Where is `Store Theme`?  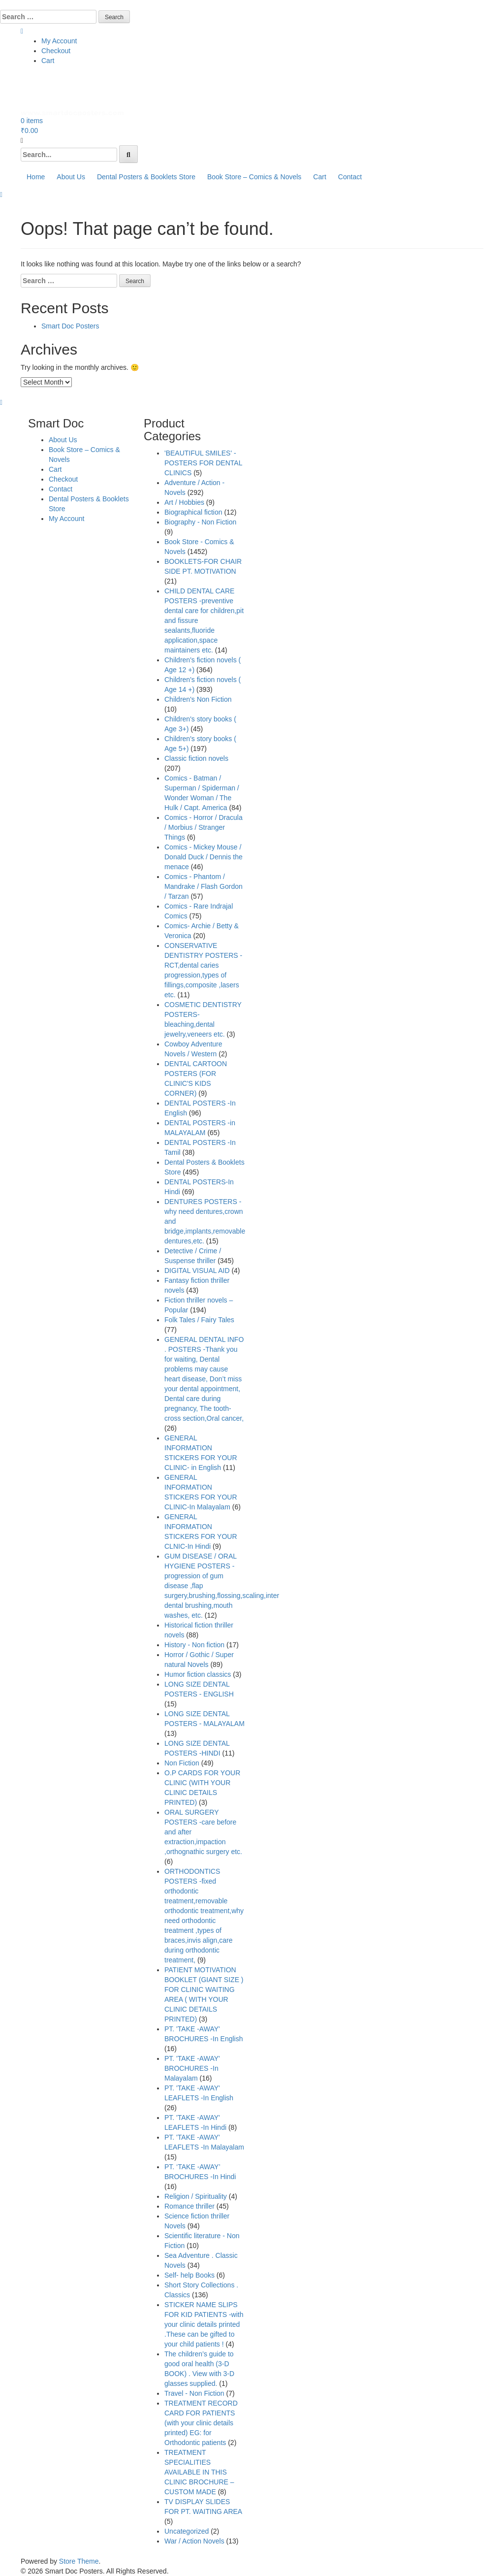
Store Theme is located at coordinates (79, 2561).